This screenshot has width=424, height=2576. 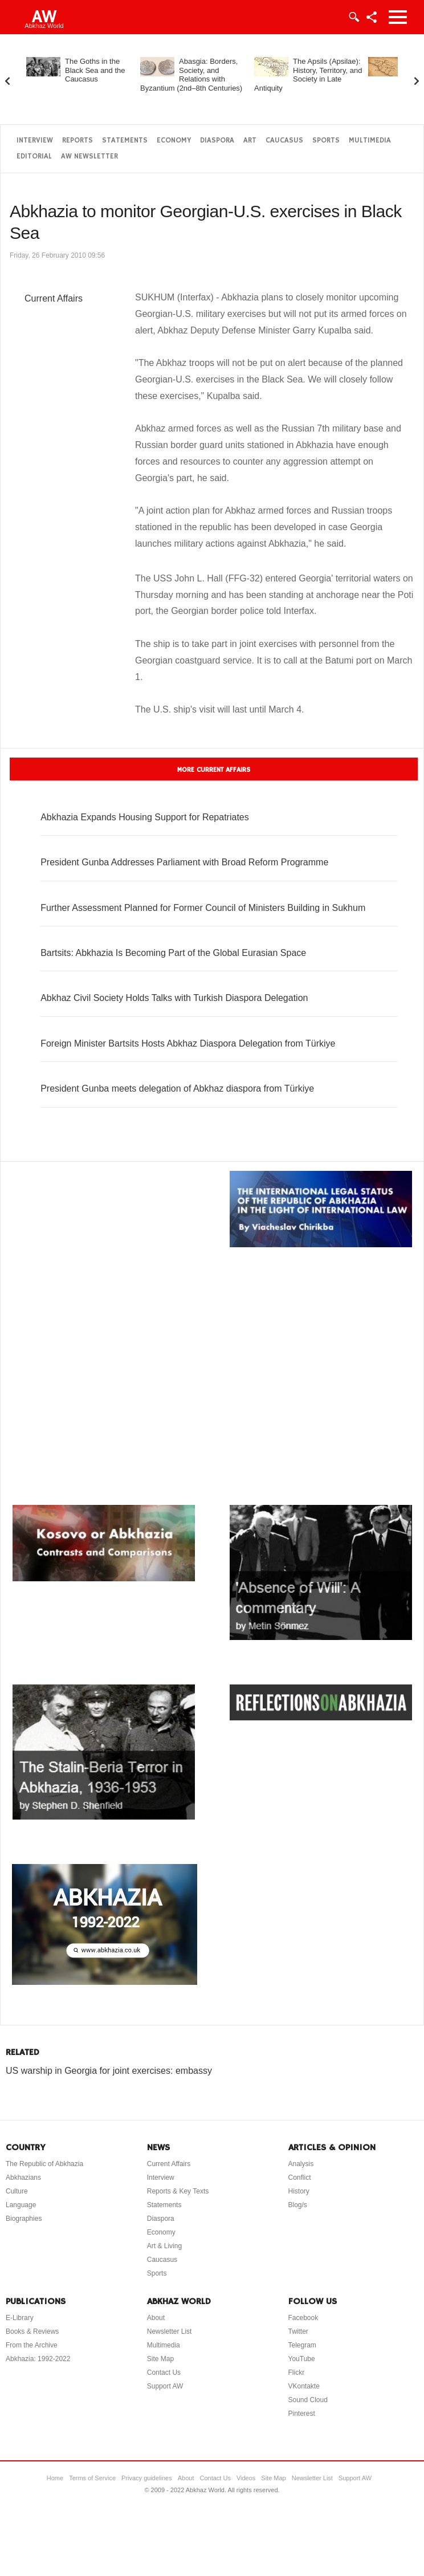 I want to click on Twitter, so click(x=298, y=2331).